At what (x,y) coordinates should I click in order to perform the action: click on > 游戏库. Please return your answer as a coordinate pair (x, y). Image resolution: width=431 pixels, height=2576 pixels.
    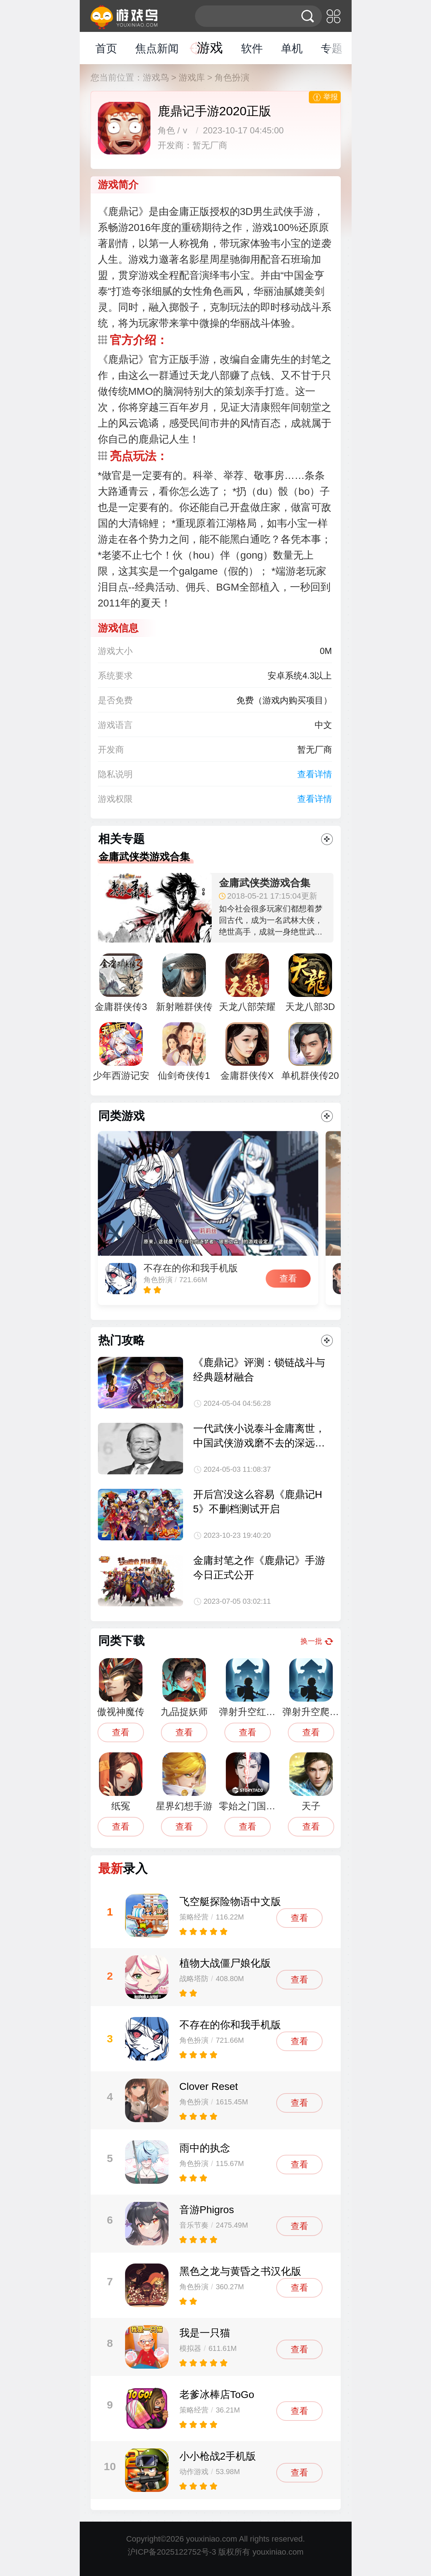
    Looking at the image, I should click on (188, 77).